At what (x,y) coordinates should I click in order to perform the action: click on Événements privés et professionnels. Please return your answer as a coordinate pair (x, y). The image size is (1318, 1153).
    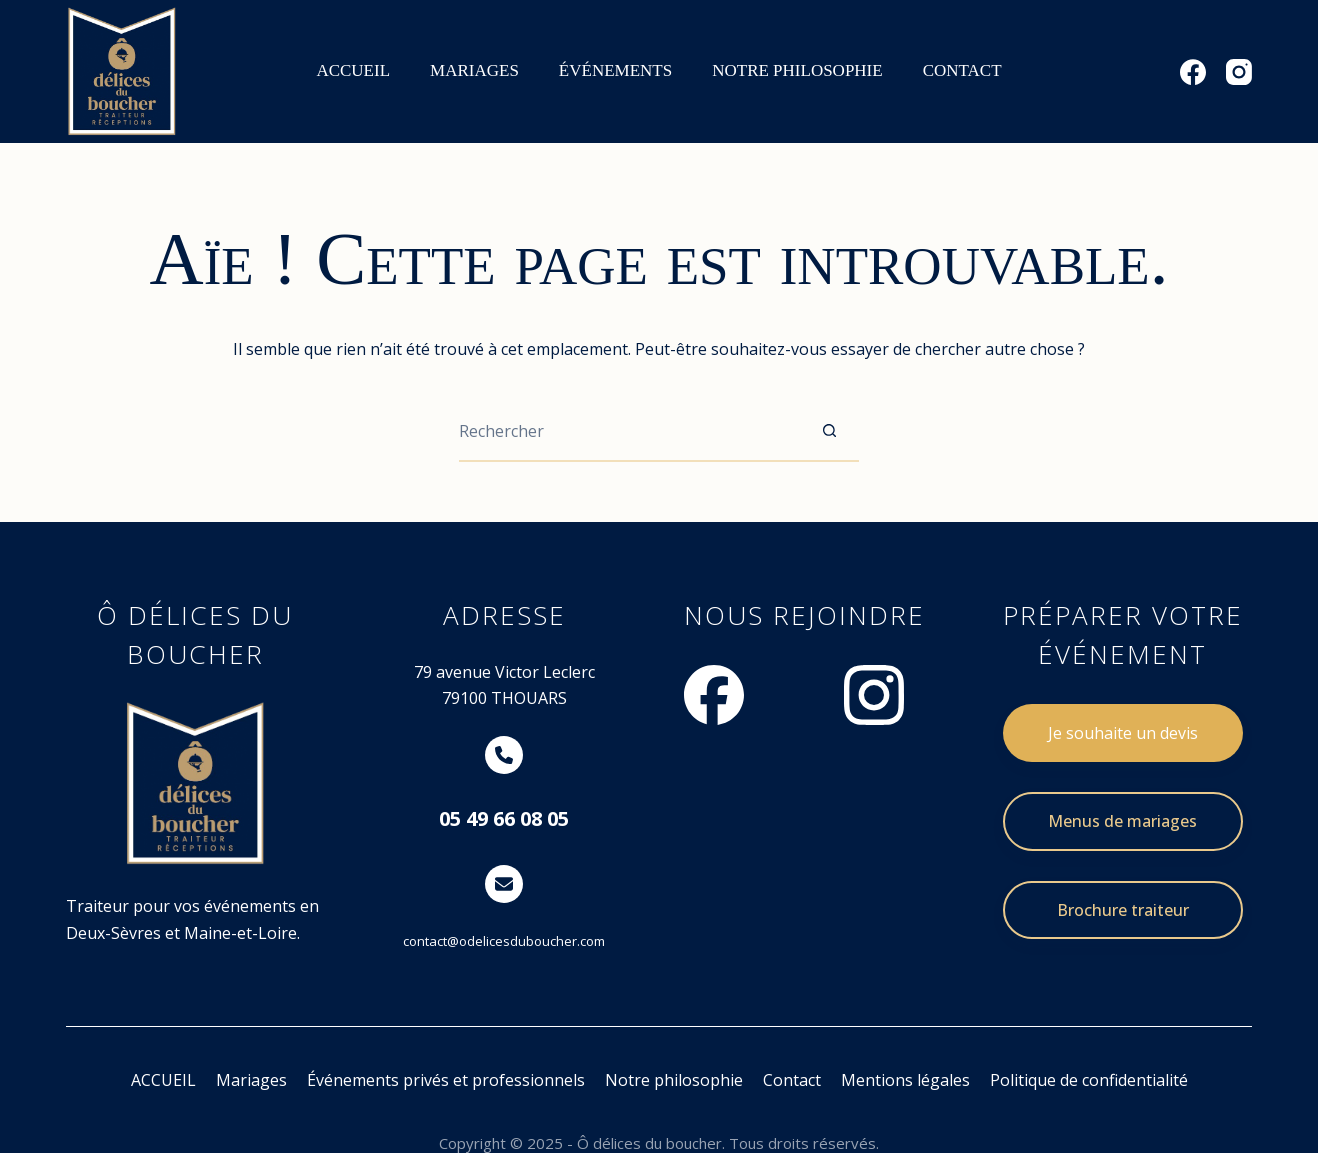
    Looking at the image, I should click on (446, 1080).